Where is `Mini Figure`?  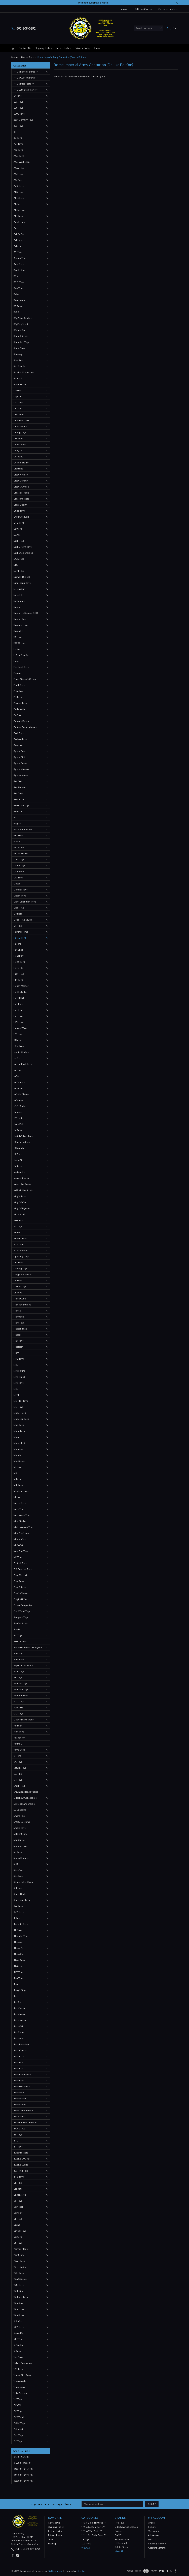 Mini Figure is located at coordinates (19, 1370).